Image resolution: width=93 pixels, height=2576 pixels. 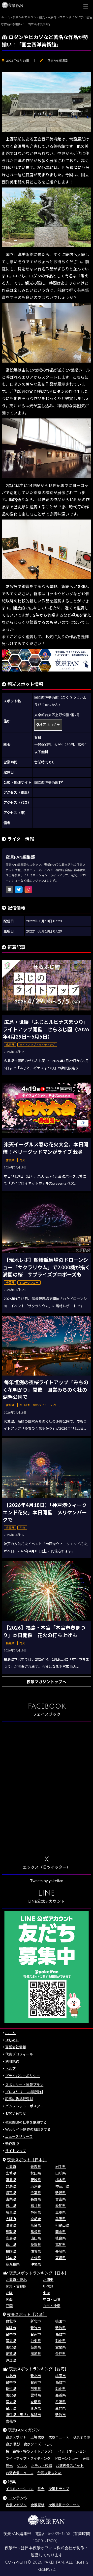 I want to click on Tweets by yakeifan, so click(x=46, y=1880).